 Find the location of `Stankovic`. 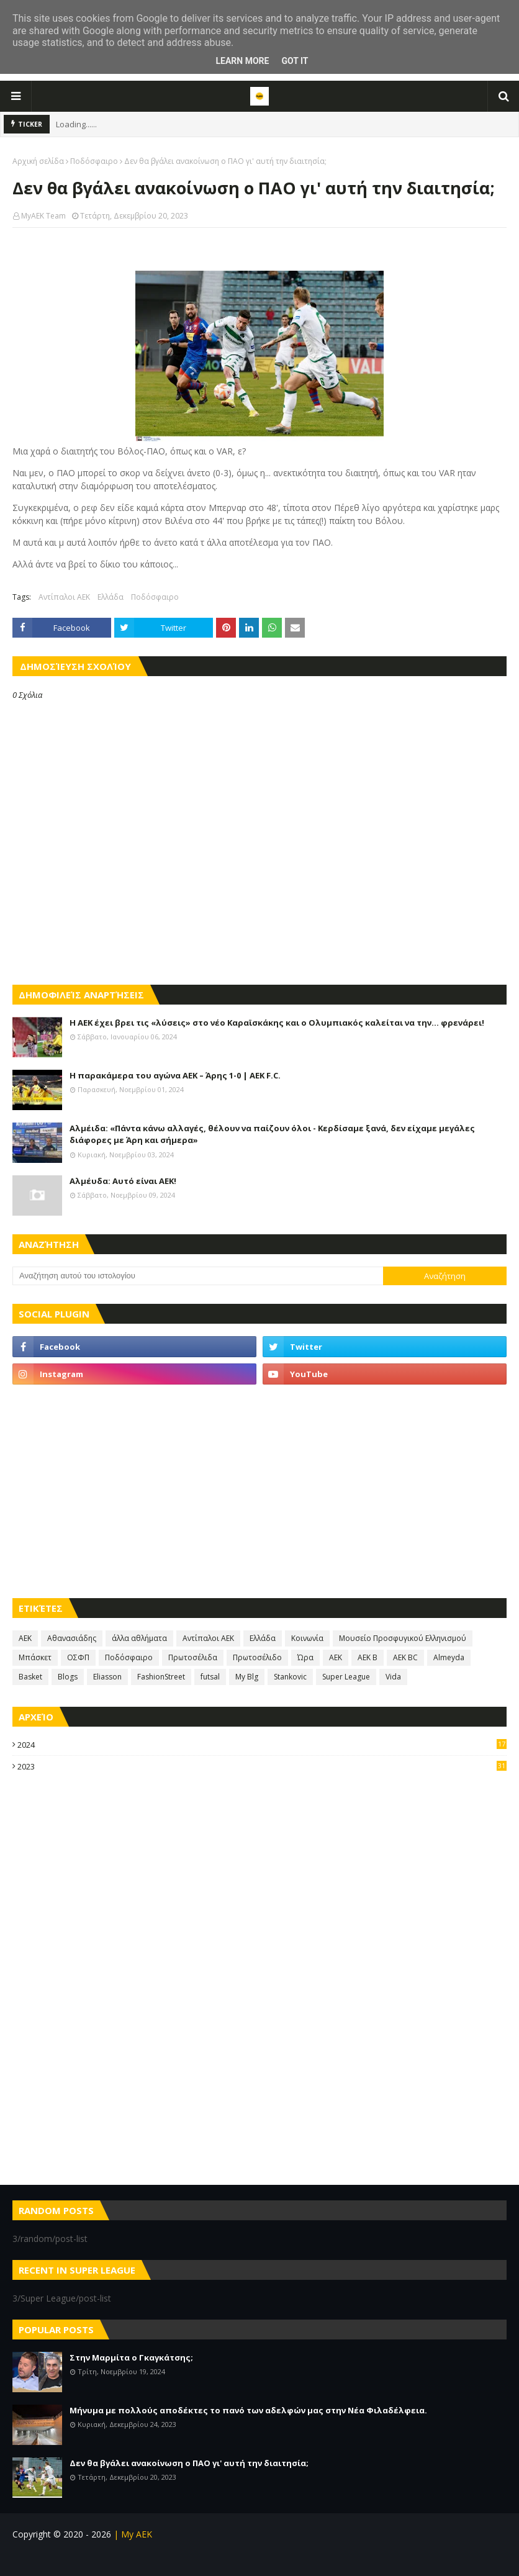

Stankovic is located at coordinates (290, 1676).